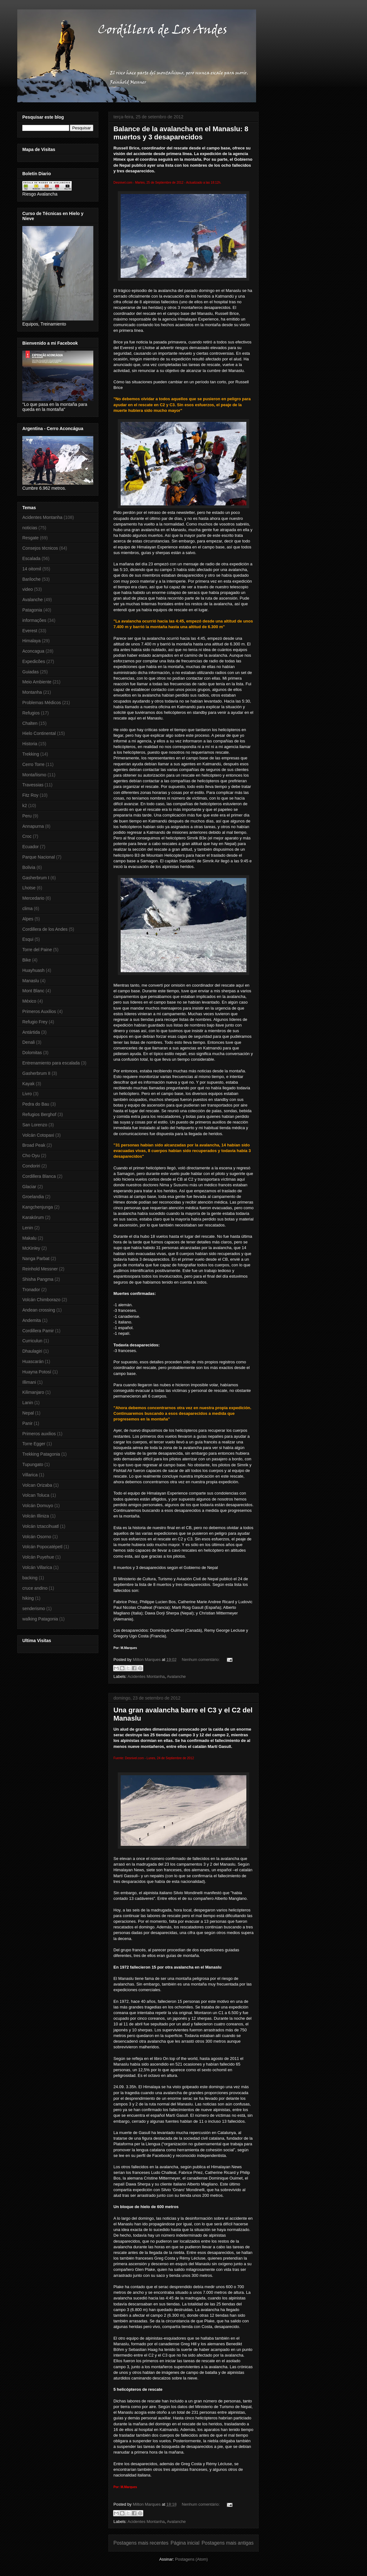  Describe the element at coordinates (39, 733) in the screenshot. I see `Hielo Continental` at that location.